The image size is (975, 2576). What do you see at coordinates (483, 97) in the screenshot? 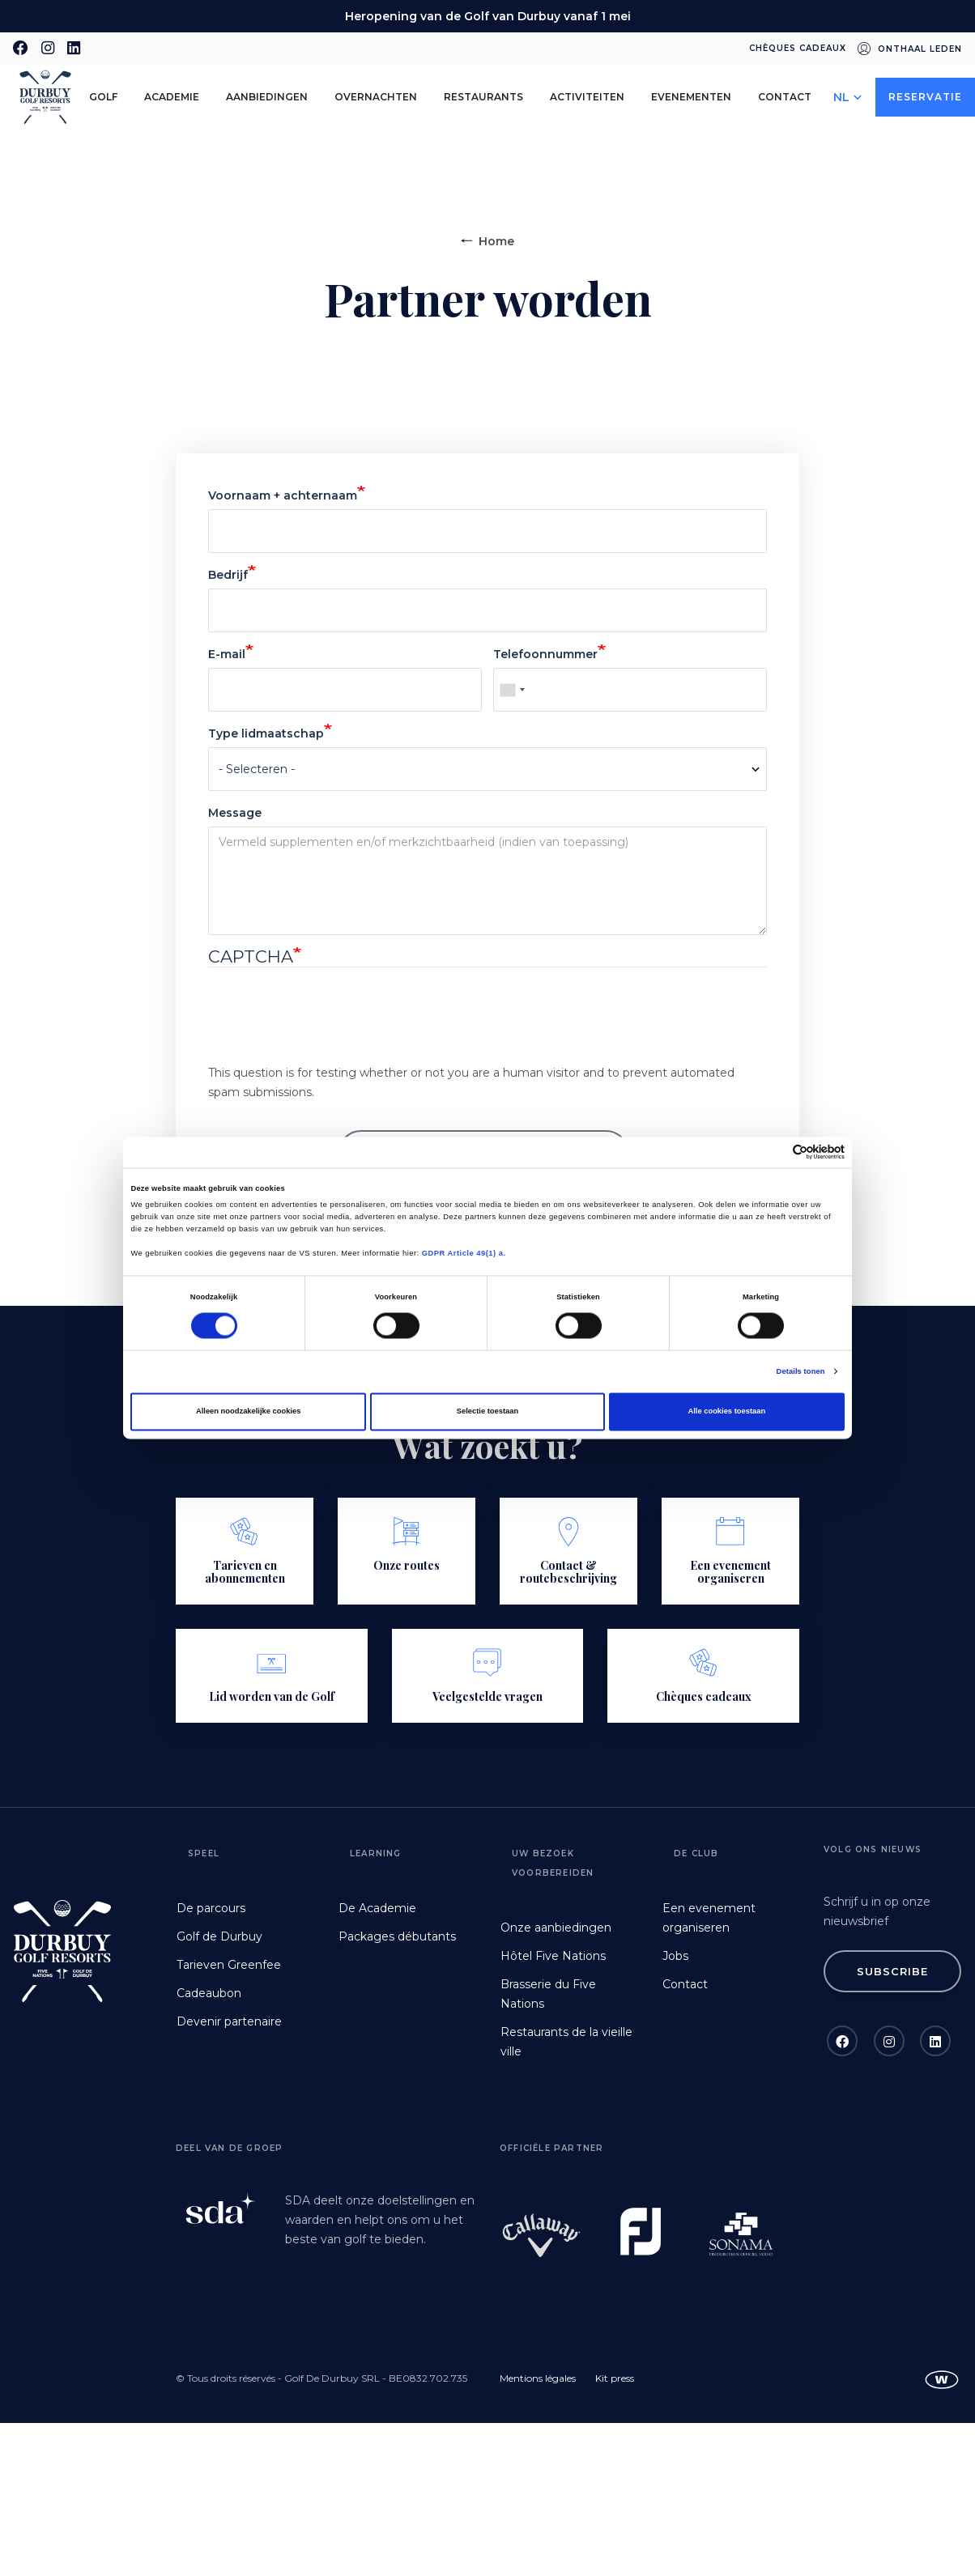
I see `Restaurants` at bounding box center [483, 97].